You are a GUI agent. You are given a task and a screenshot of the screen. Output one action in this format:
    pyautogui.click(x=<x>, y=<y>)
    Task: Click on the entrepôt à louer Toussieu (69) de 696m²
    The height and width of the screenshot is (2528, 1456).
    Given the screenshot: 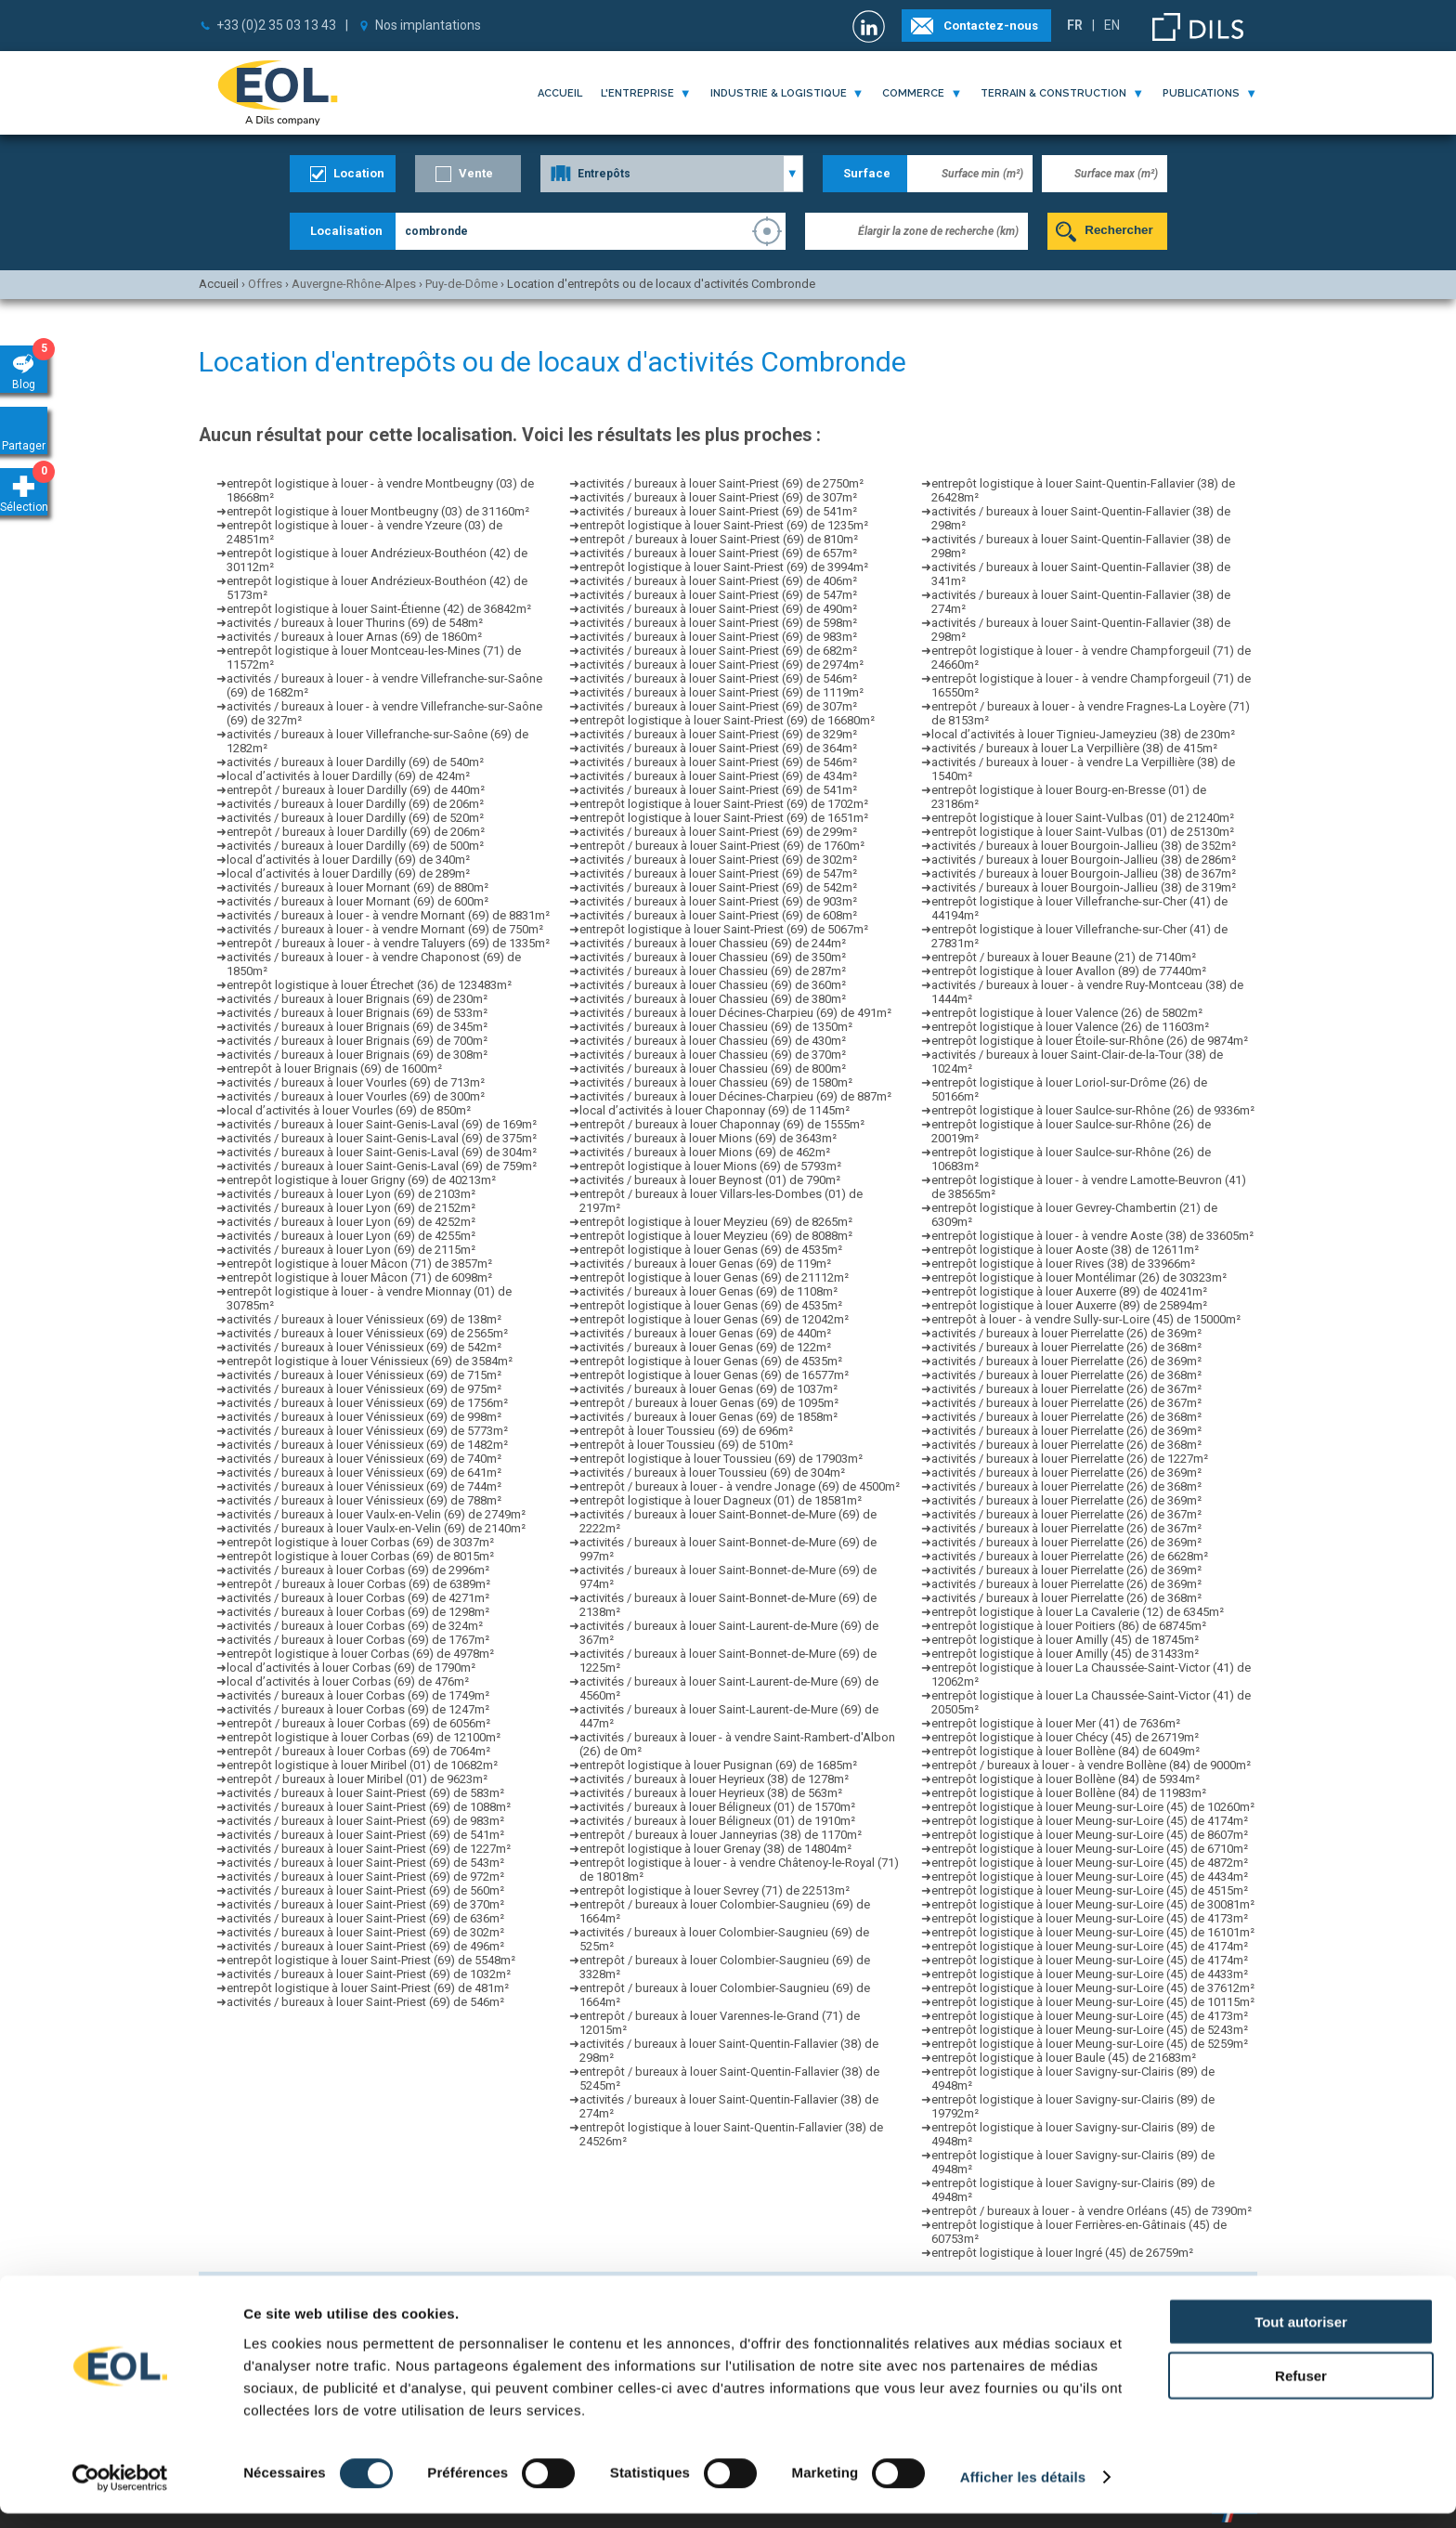 What is the action you would take?
    pyautogui.click(x=686, y=1431)
    